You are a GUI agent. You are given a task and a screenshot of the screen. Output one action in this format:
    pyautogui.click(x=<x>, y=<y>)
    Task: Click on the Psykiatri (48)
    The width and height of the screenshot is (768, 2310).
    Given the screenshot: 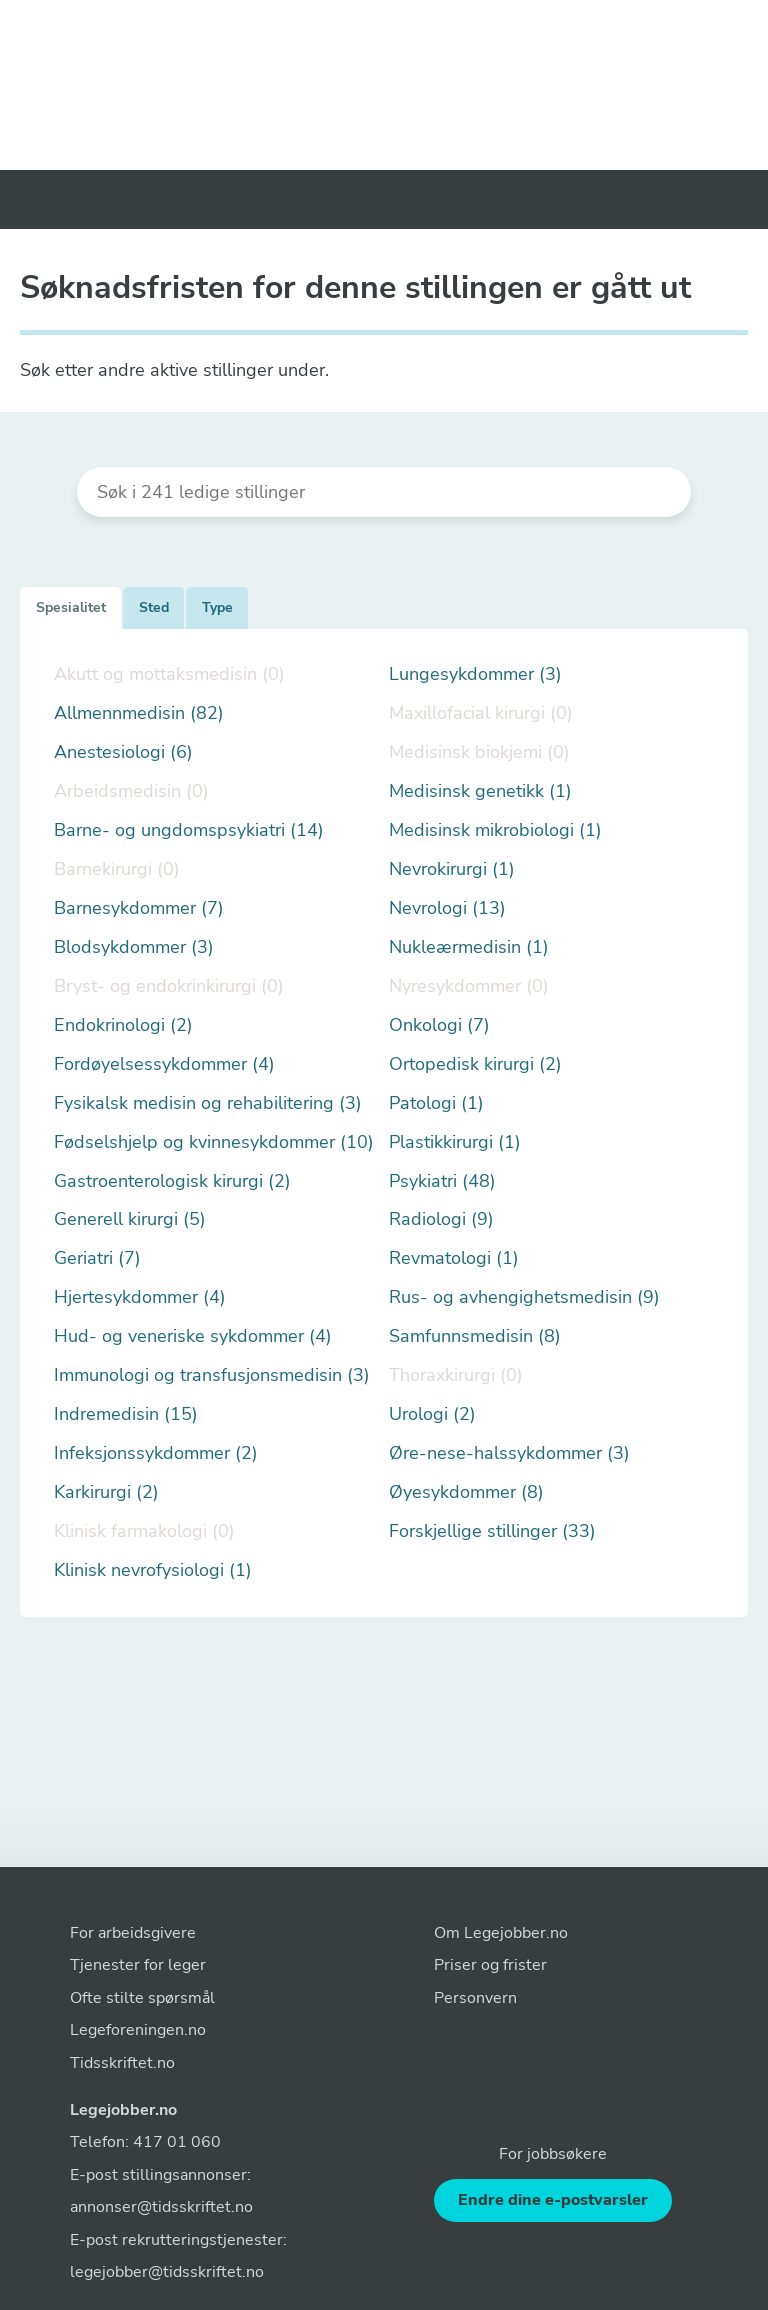 What is the action you would take?
    pyautogui.click(x=442, y=1181)
    